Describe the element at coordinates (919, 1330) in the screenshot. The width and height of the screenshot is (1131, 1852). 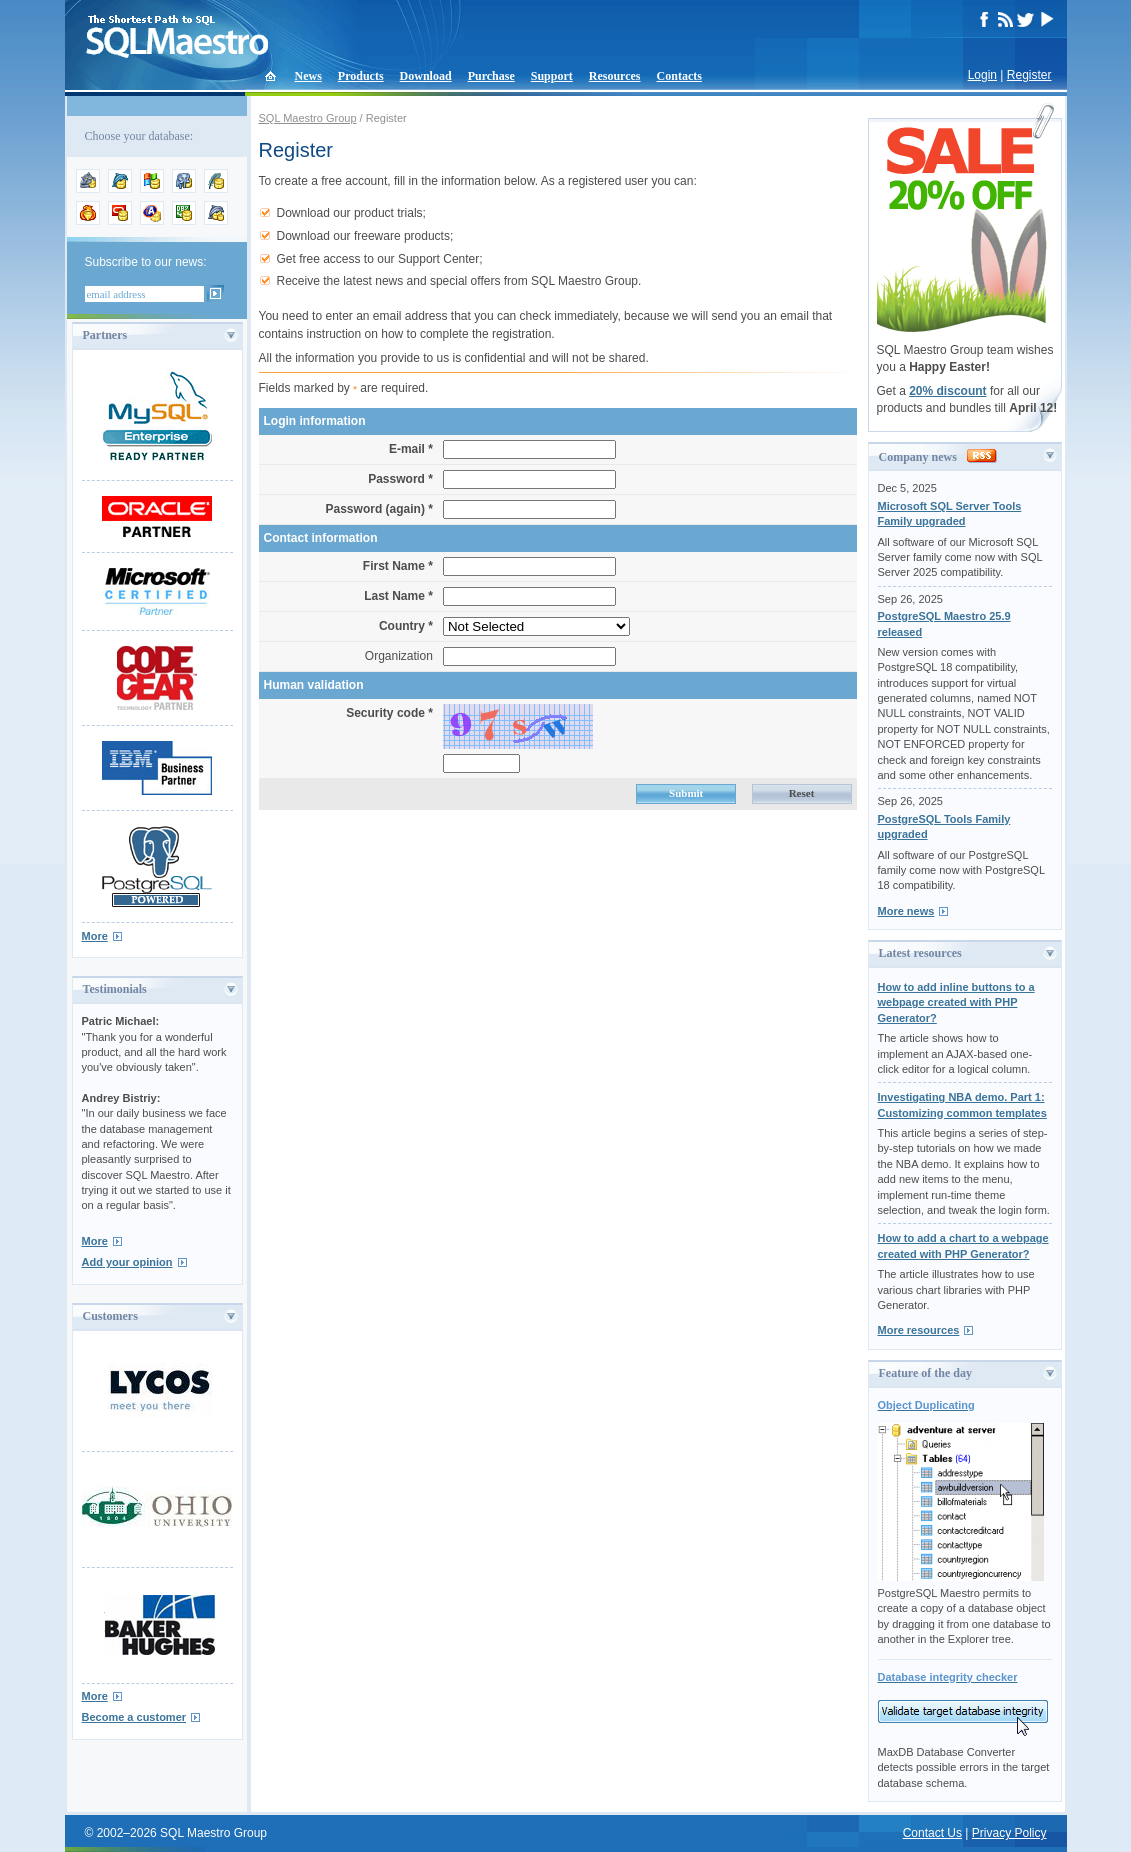
I see `More resources` at that location.